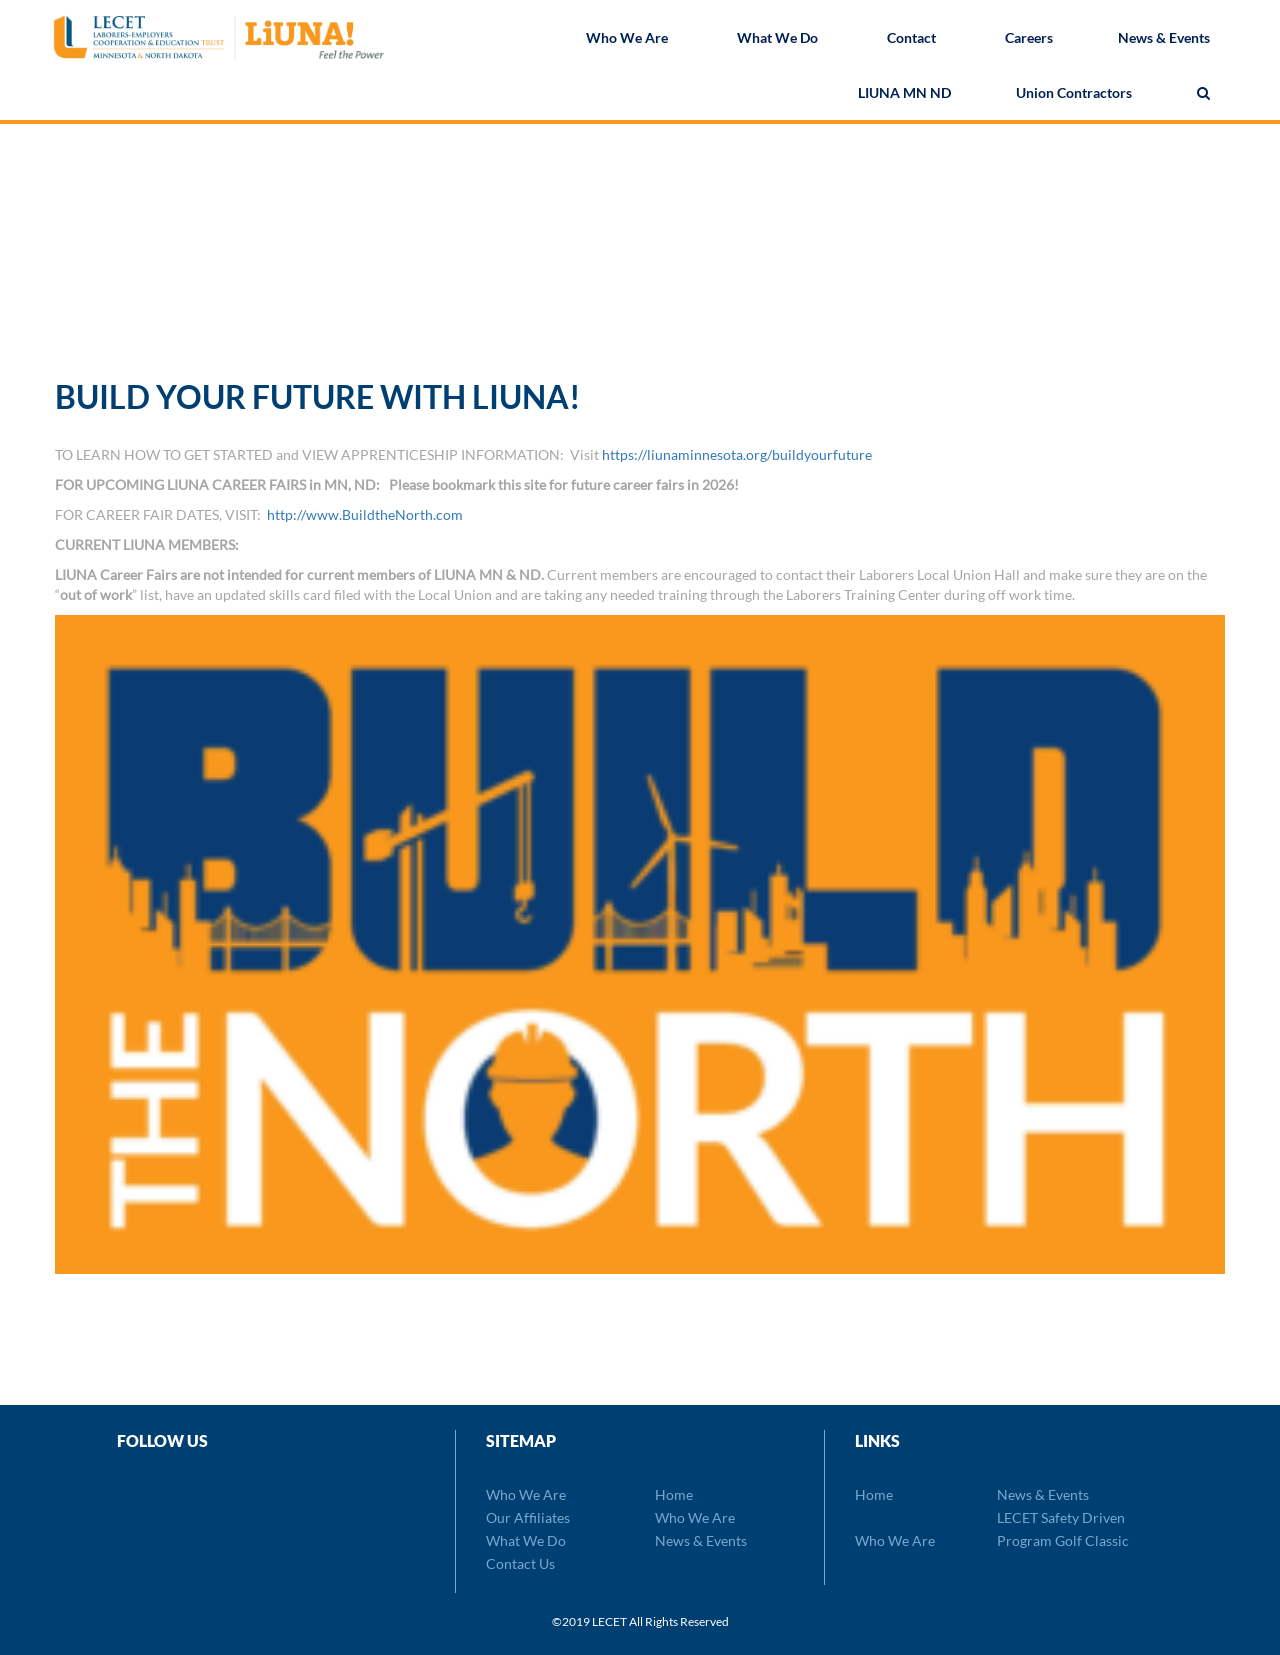 The image size is (1280, 1655). What do you see at coordinates (911, 39) in the screenshot?
I see `Contact` at bounding box center [911, 39].